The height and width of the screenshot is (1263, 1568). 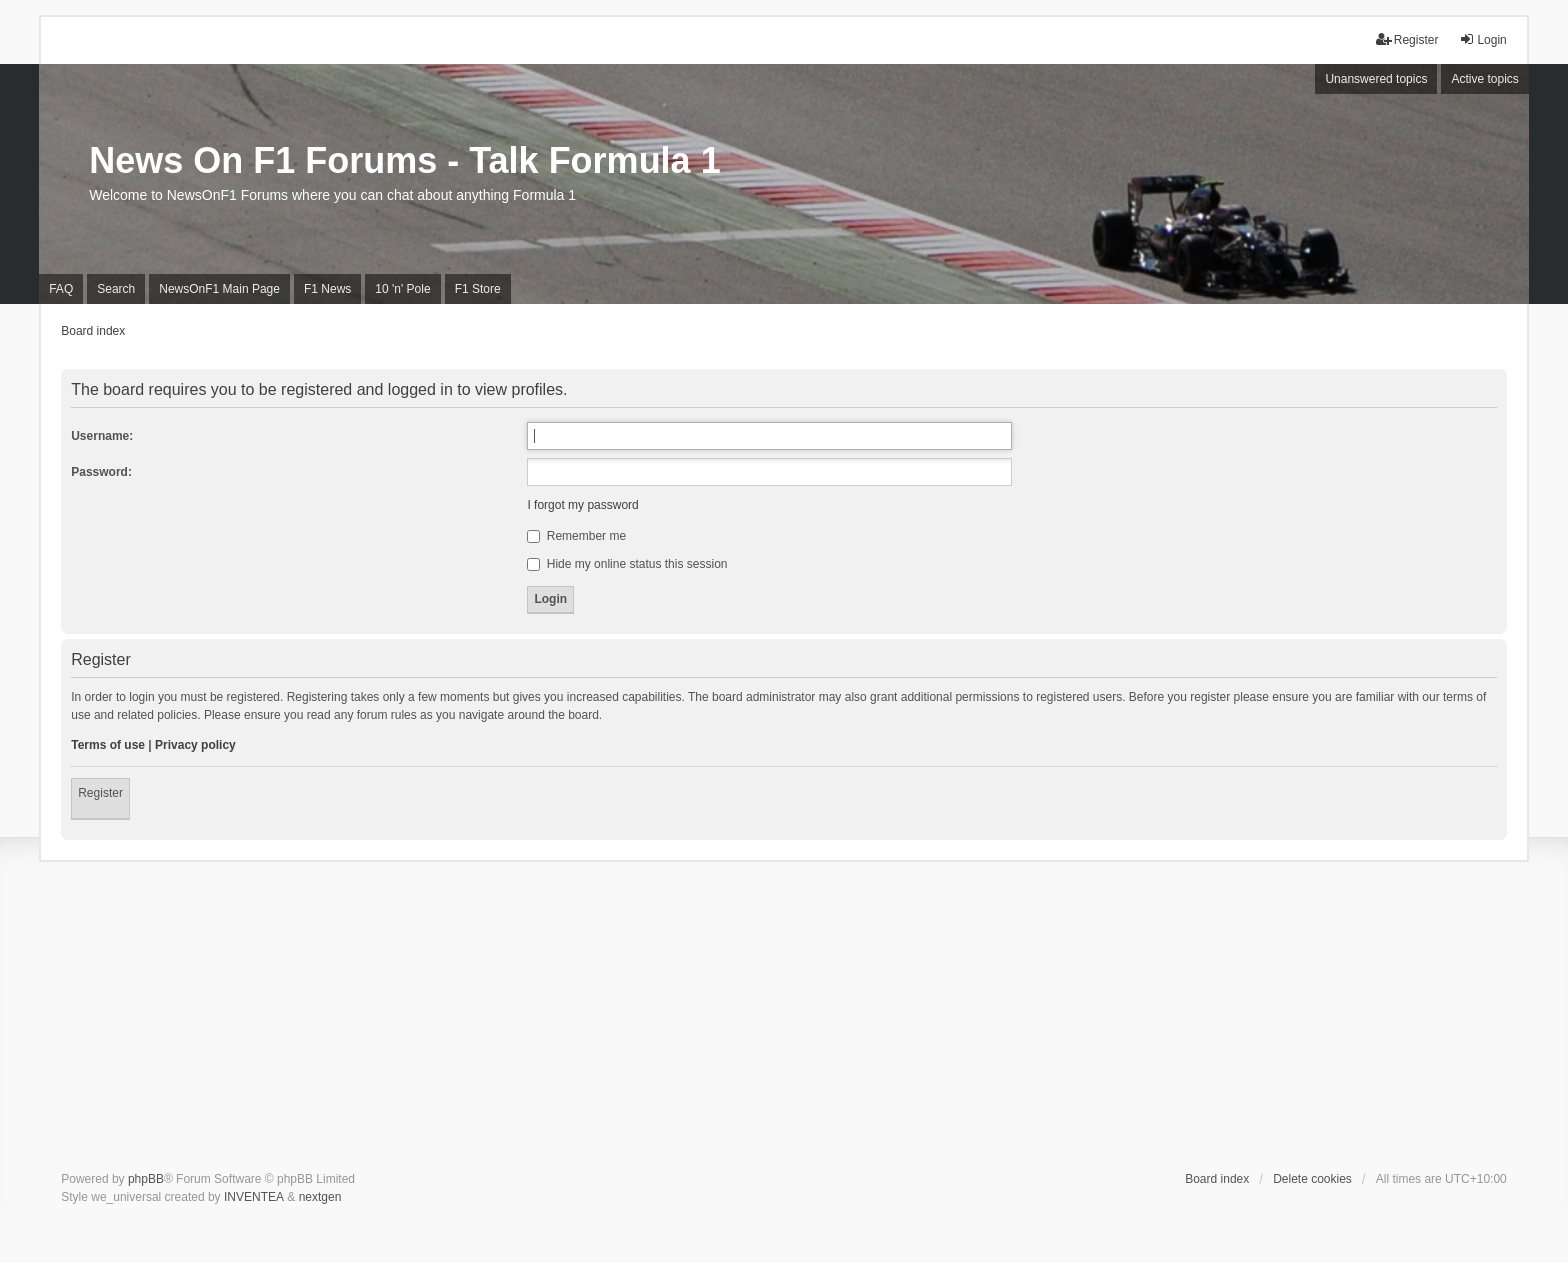 What do you see at coordinates (320, 1197) in the screenshot?
I see `nextgen` at bounding box center [320, 1197].